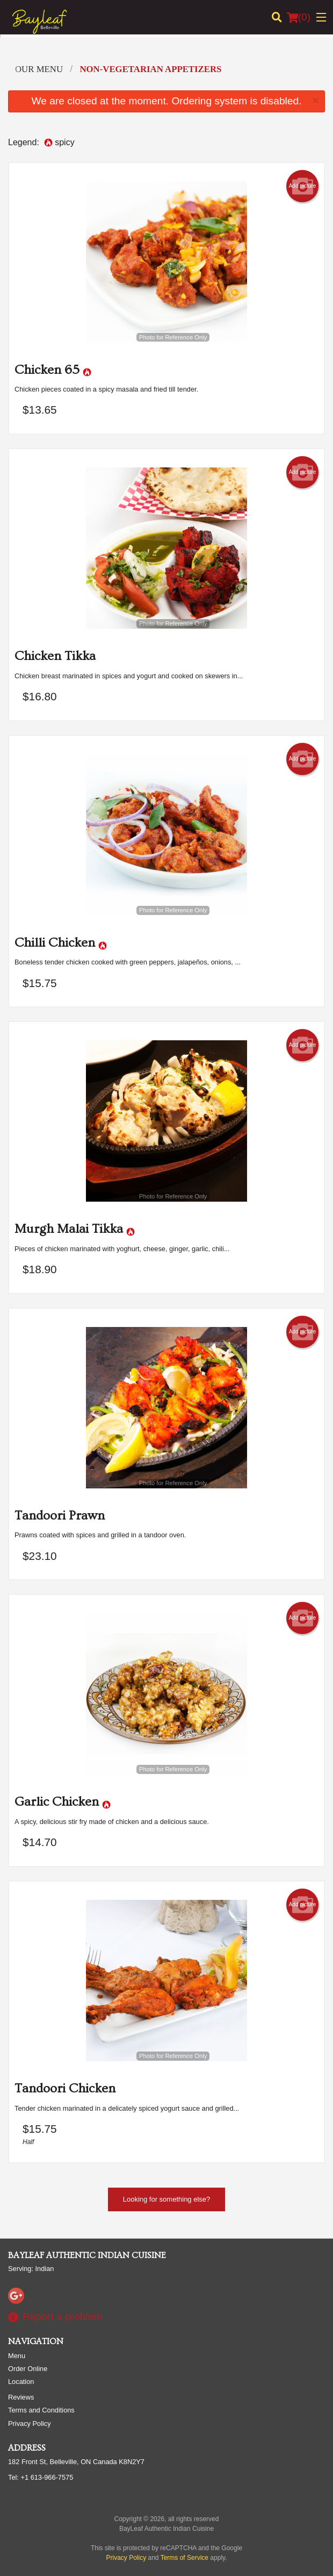 The height and width of the screenshot is (2576, 333). Describe the element at coordinates (41, 2410) in the screenshot. I see `Terms and Conditions` at that location.